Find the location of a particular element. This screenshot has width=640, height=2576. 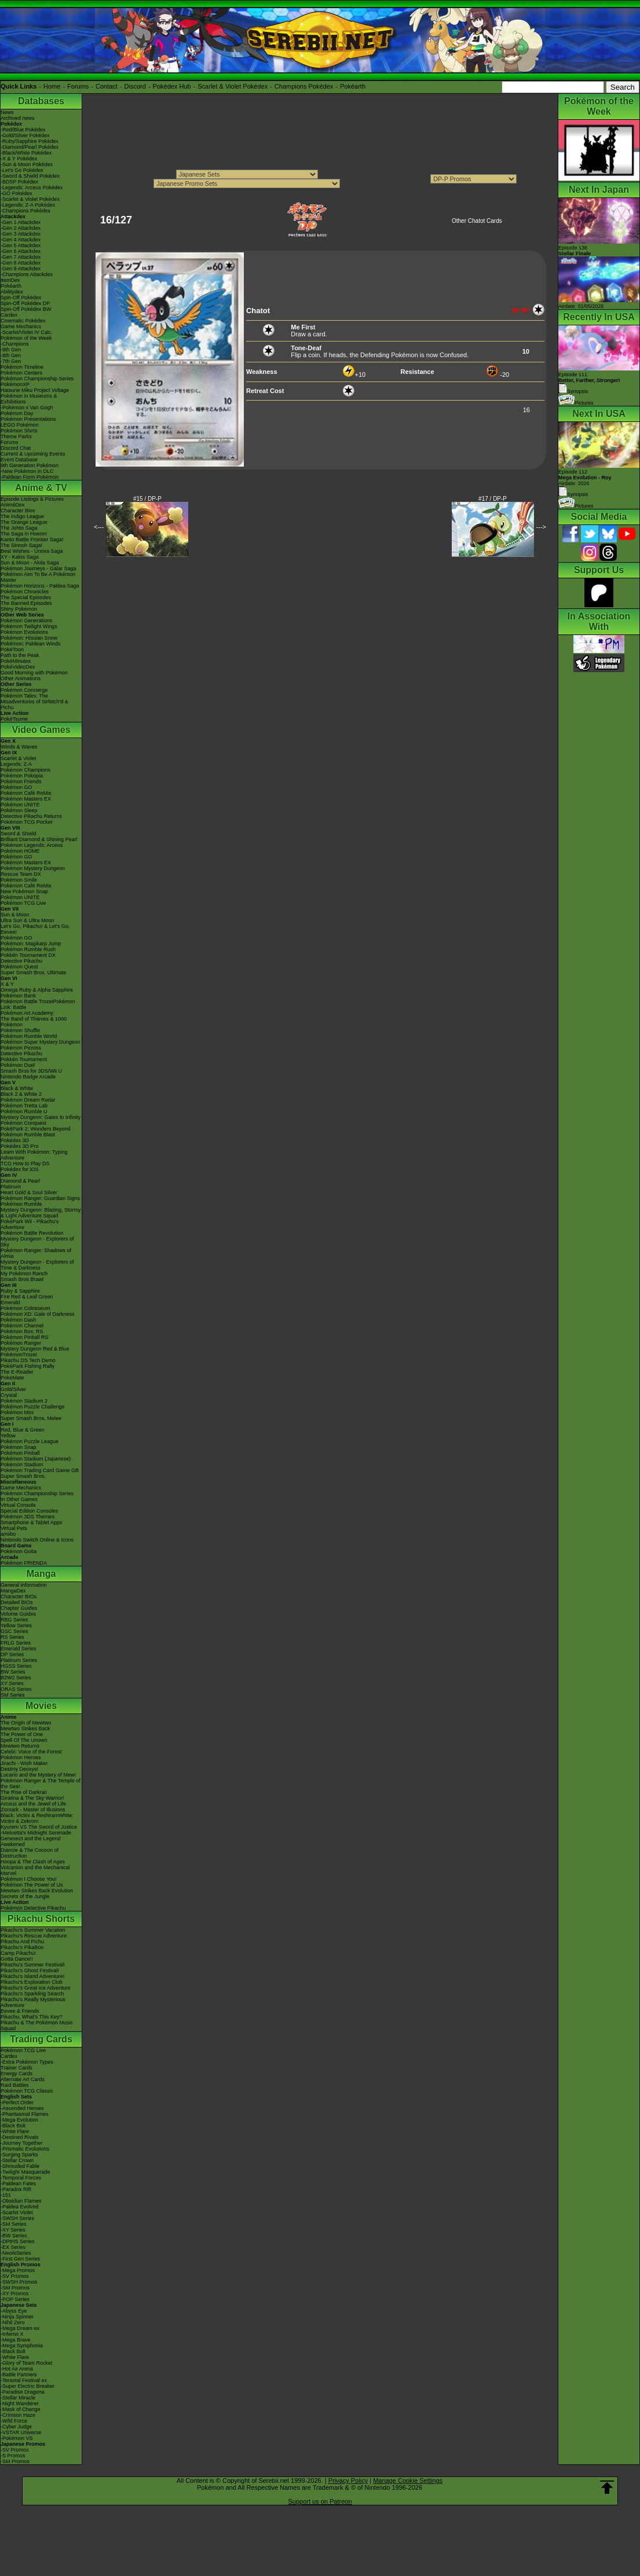

Video Games is located at coordinates (41, 730).